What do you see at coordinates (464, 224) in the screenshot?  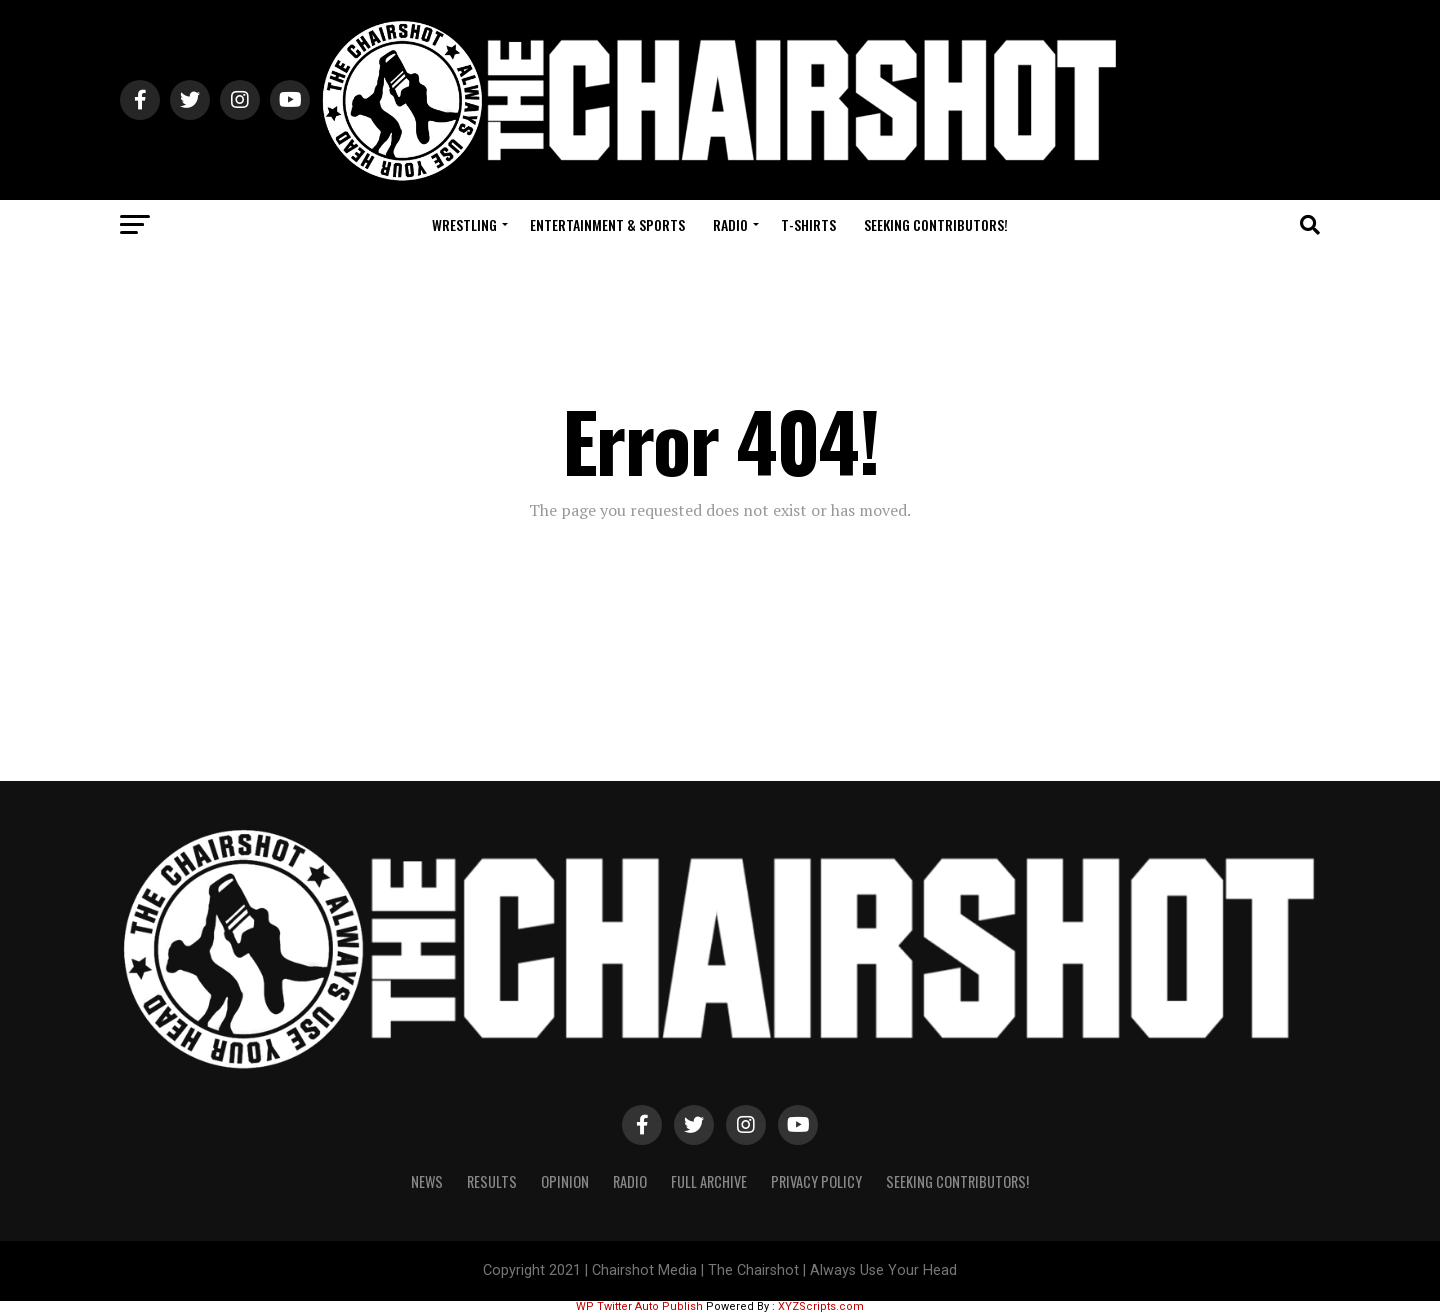 I see `Wrestling` at bounding box center [464, 224].